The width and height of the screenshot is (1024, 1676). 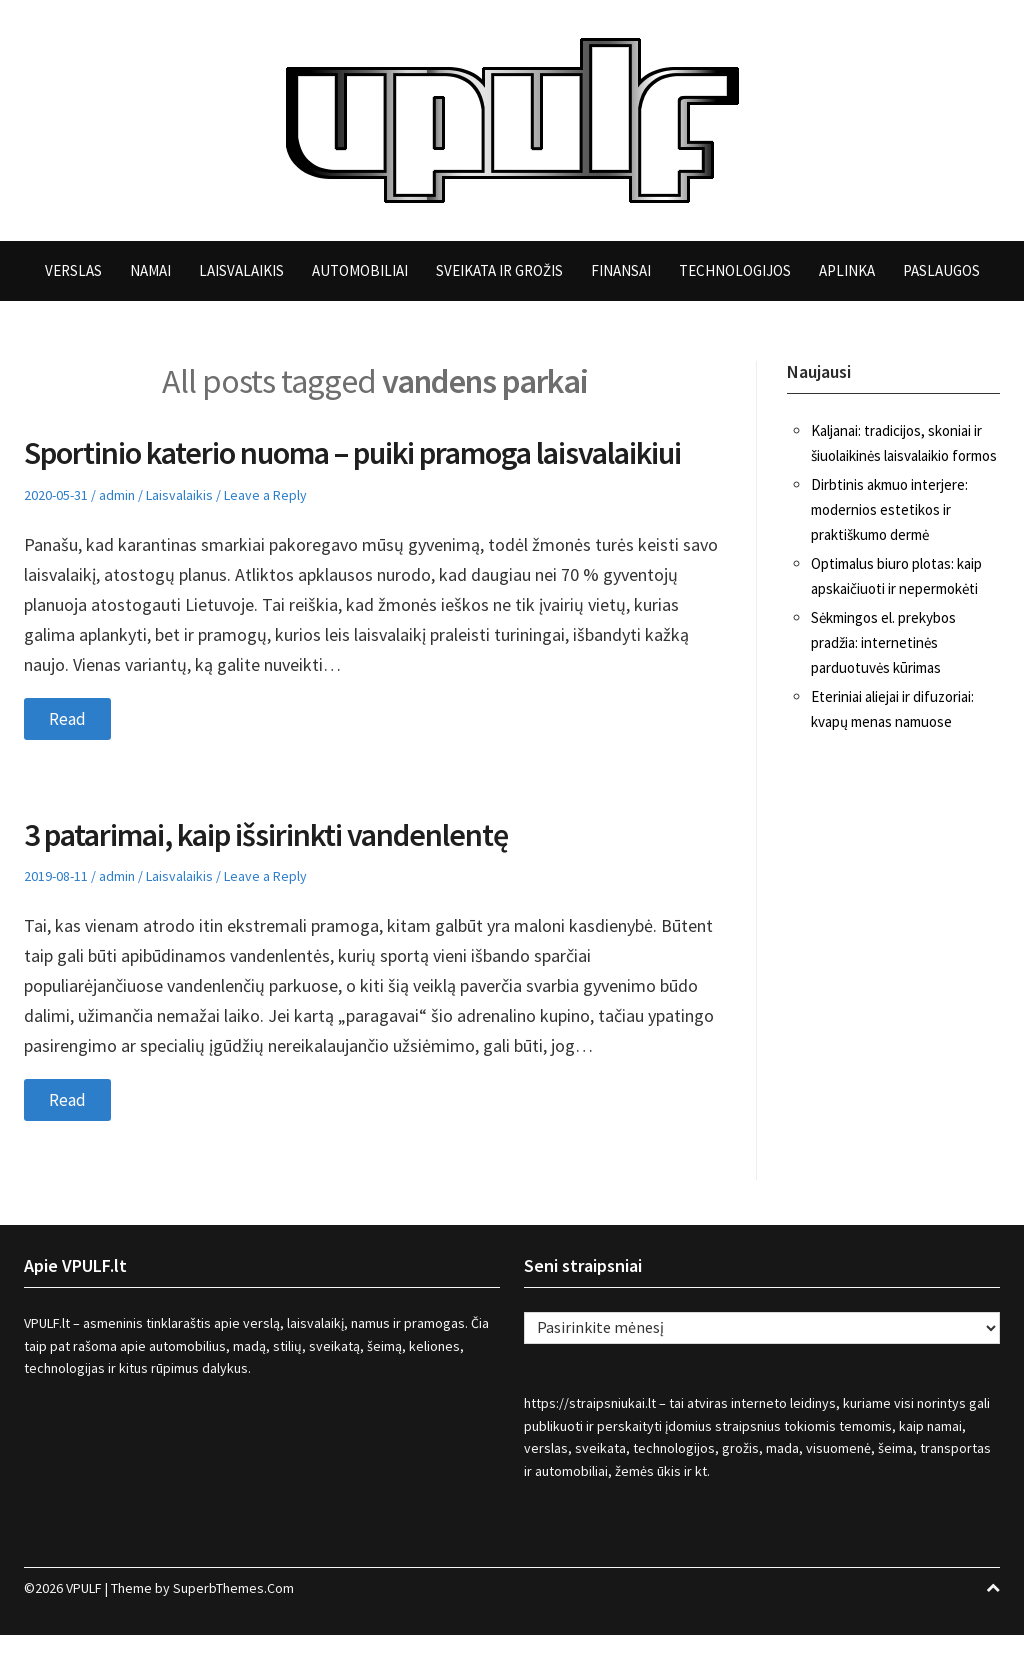 What do you see at coordinates (621, 270) in the screenshot?
I see `Finansai` at bounding box center [621, 270].